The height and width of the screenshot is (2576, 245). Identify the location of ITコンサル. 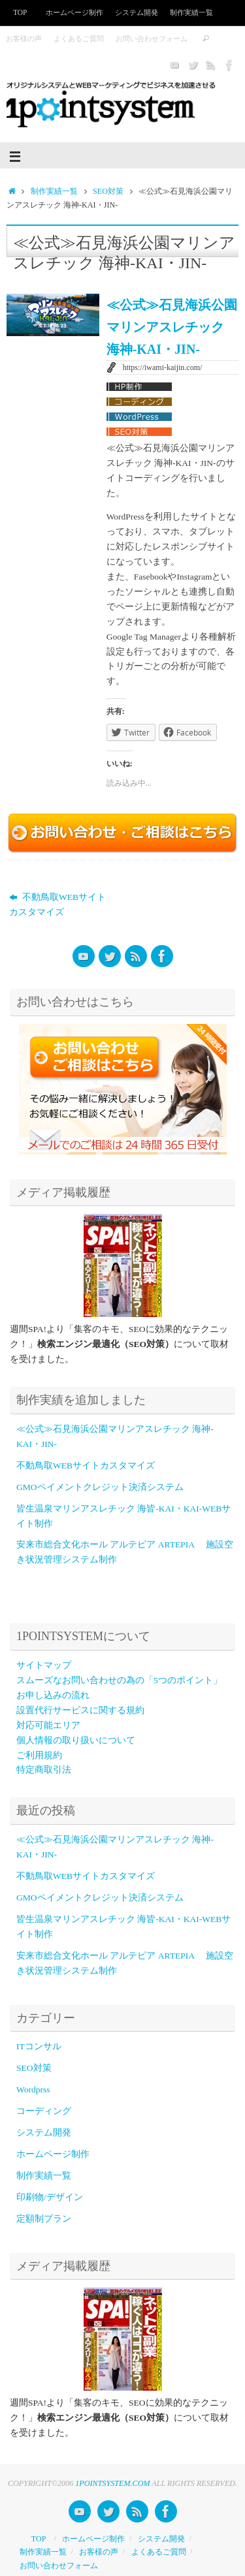
(38, 2046).